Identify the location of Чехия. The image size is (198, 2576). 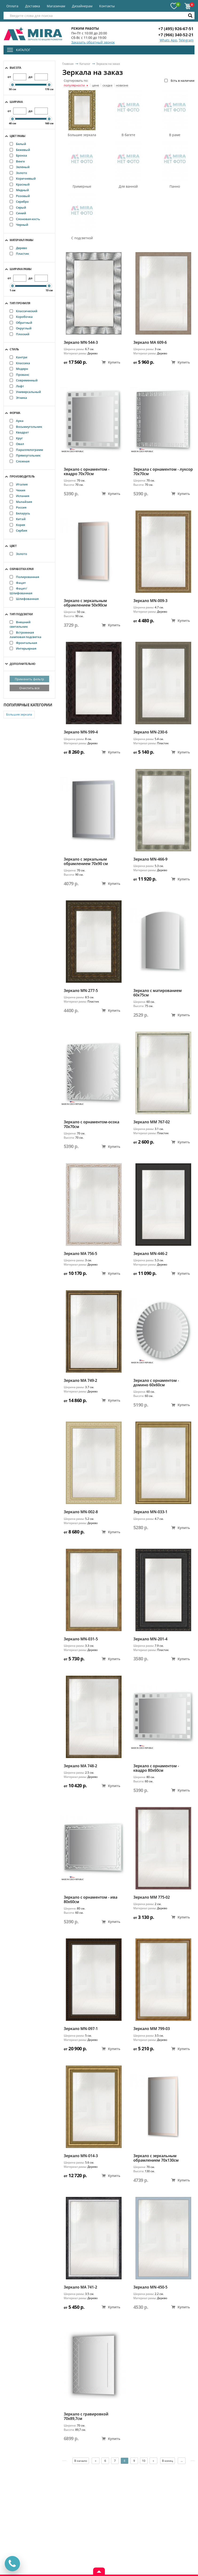
(17, 490).